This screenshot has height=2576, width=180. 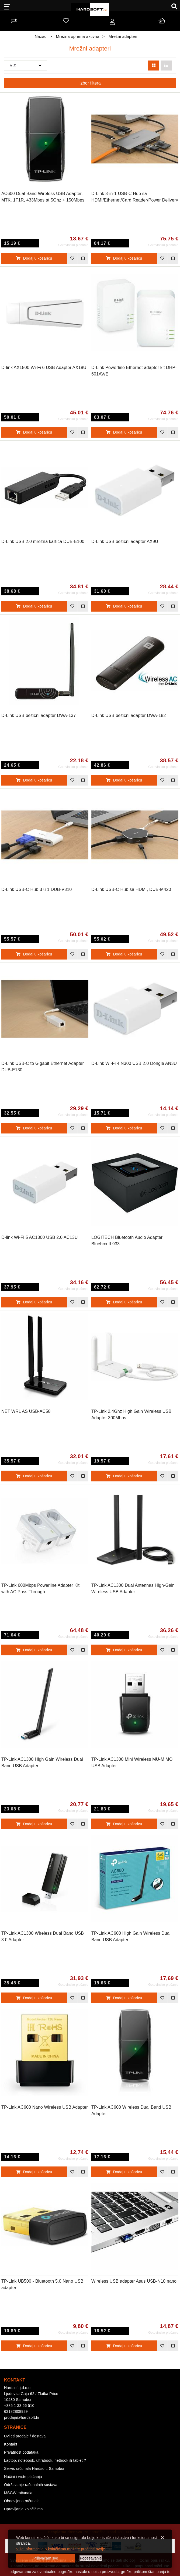 What do you see at coordinates (22, 2501) in the screenshot?
I see `Obnovljena računala` at bounding box center [22, 2501].